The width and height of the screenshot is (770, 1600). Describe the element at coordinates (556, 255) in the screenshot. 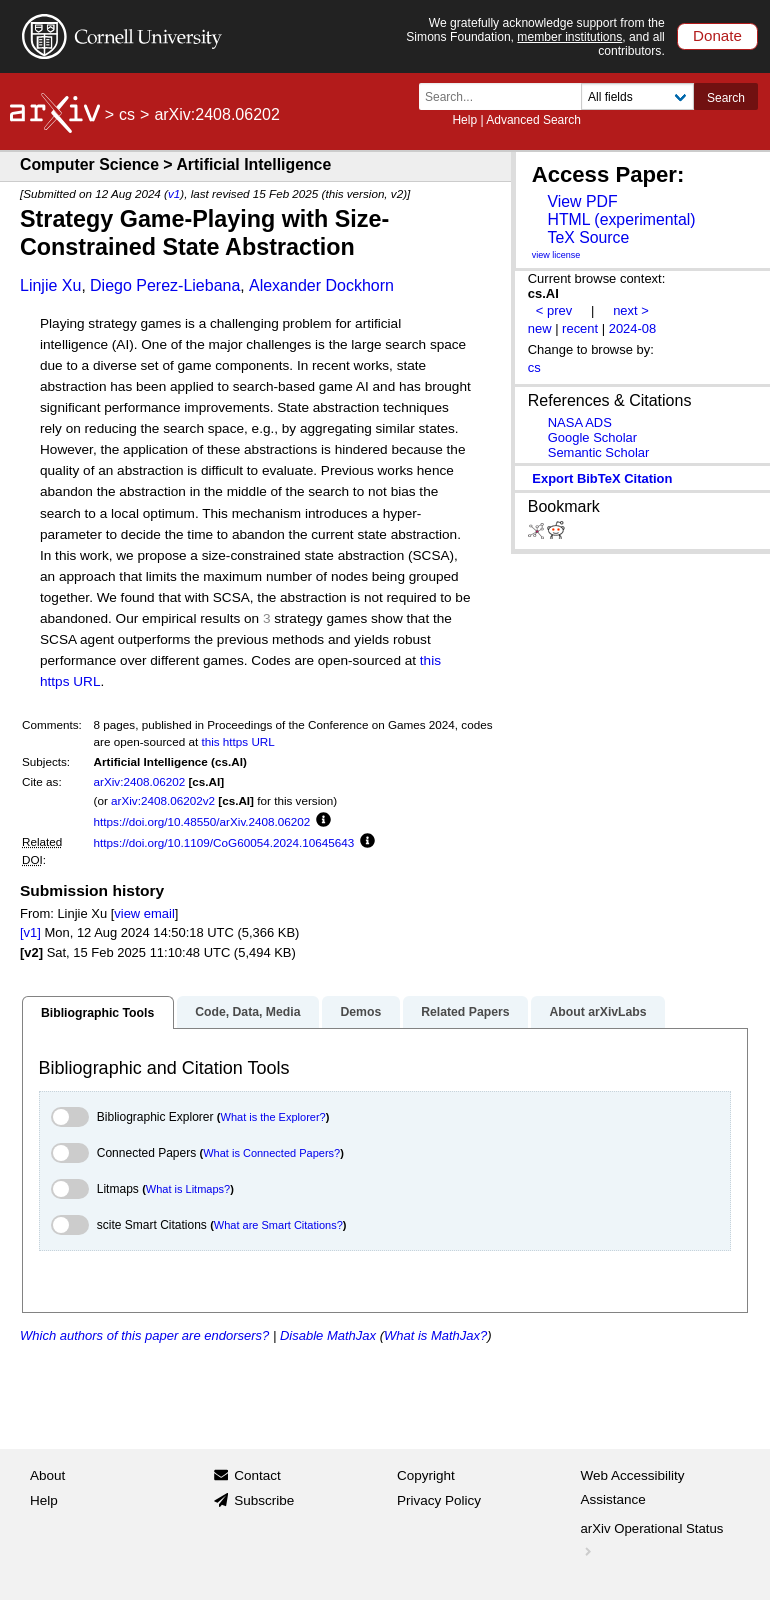

I see `view license` at that location.